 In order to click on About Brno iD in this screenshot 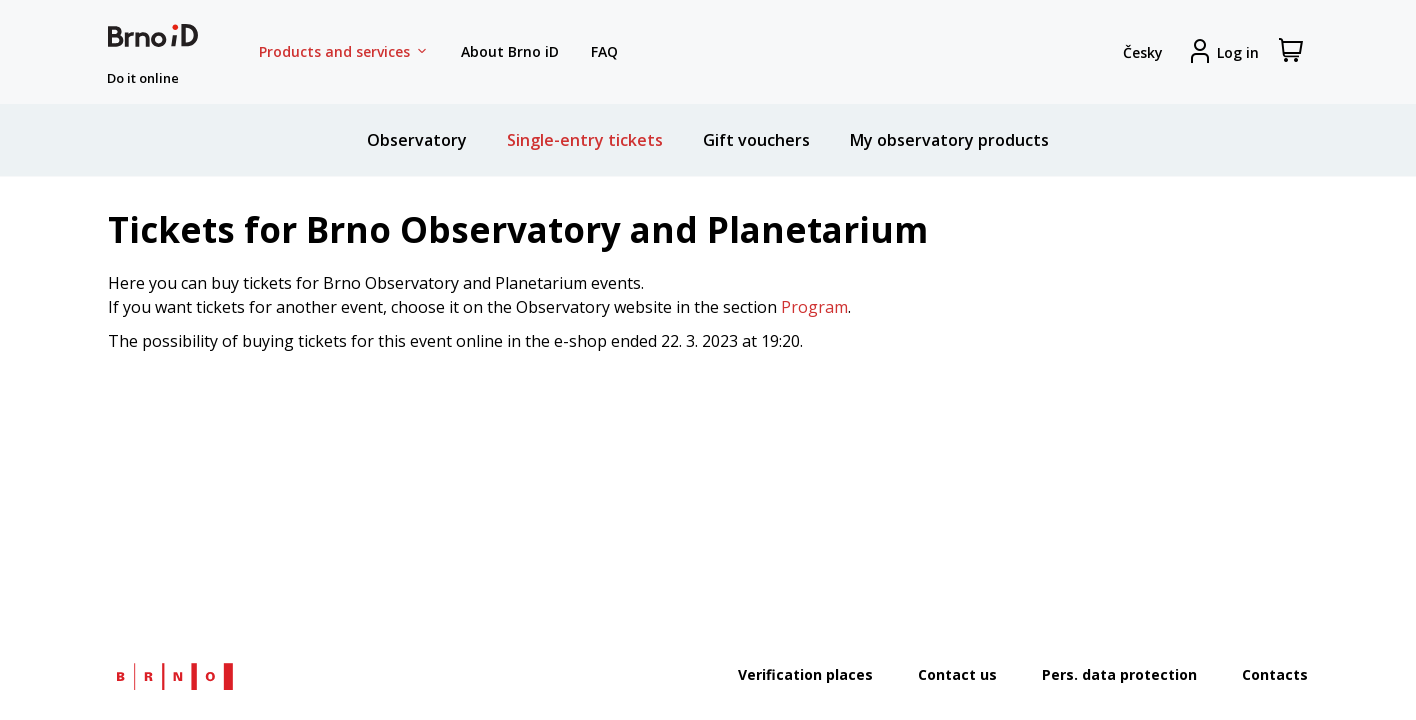, I will do `click(510, 51)`.